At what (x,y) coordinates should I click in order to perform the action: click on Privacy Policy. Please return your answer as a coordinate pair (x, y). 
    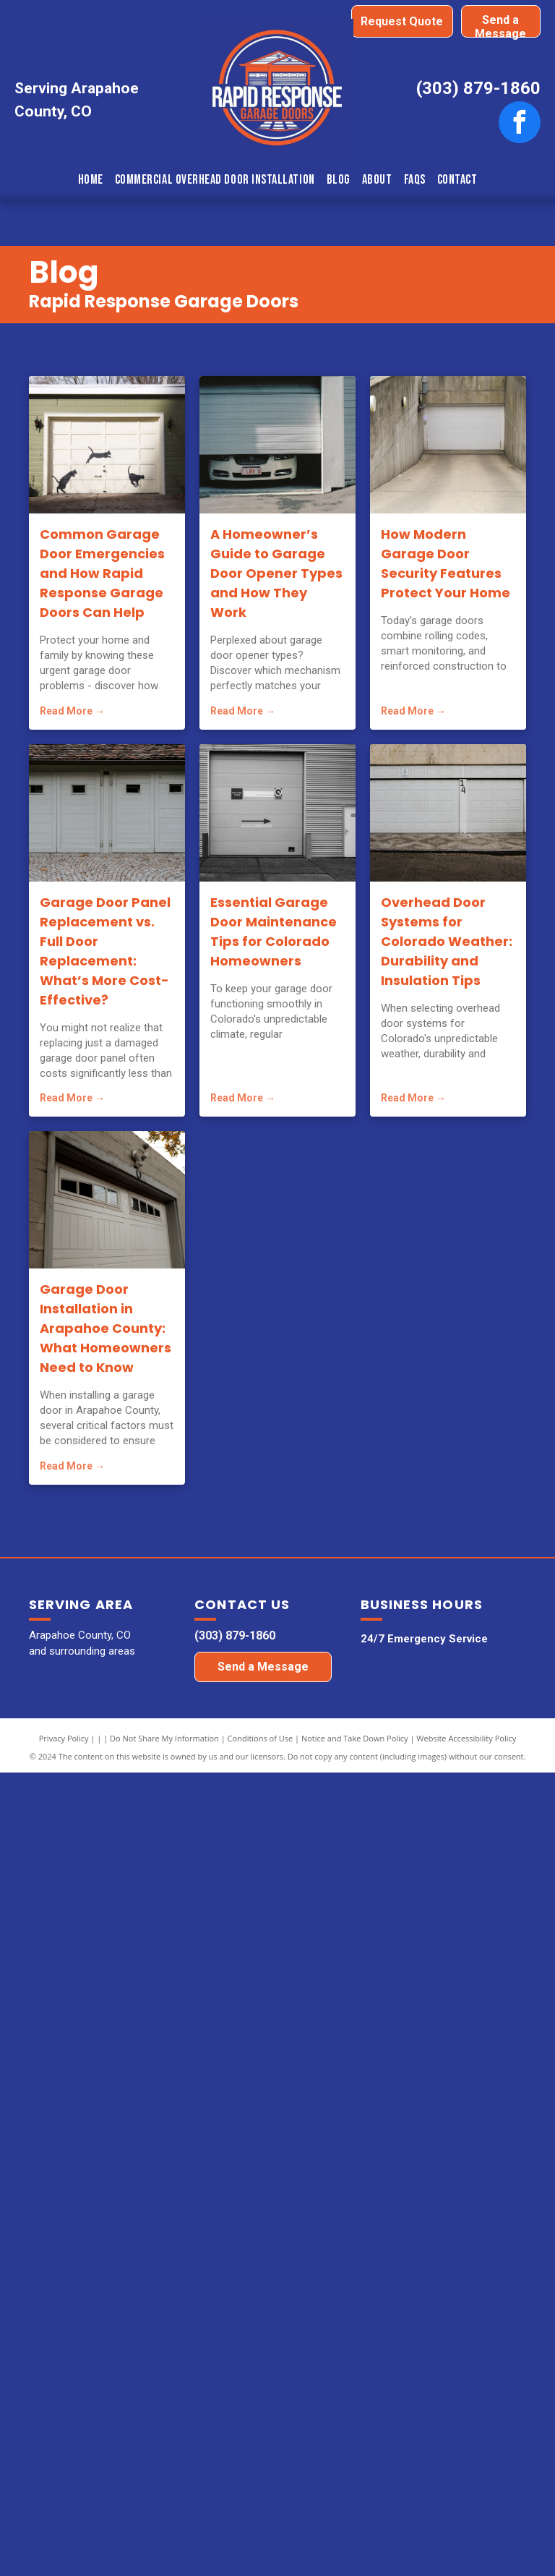
    Looking at the image, I should click on (64, 1738).